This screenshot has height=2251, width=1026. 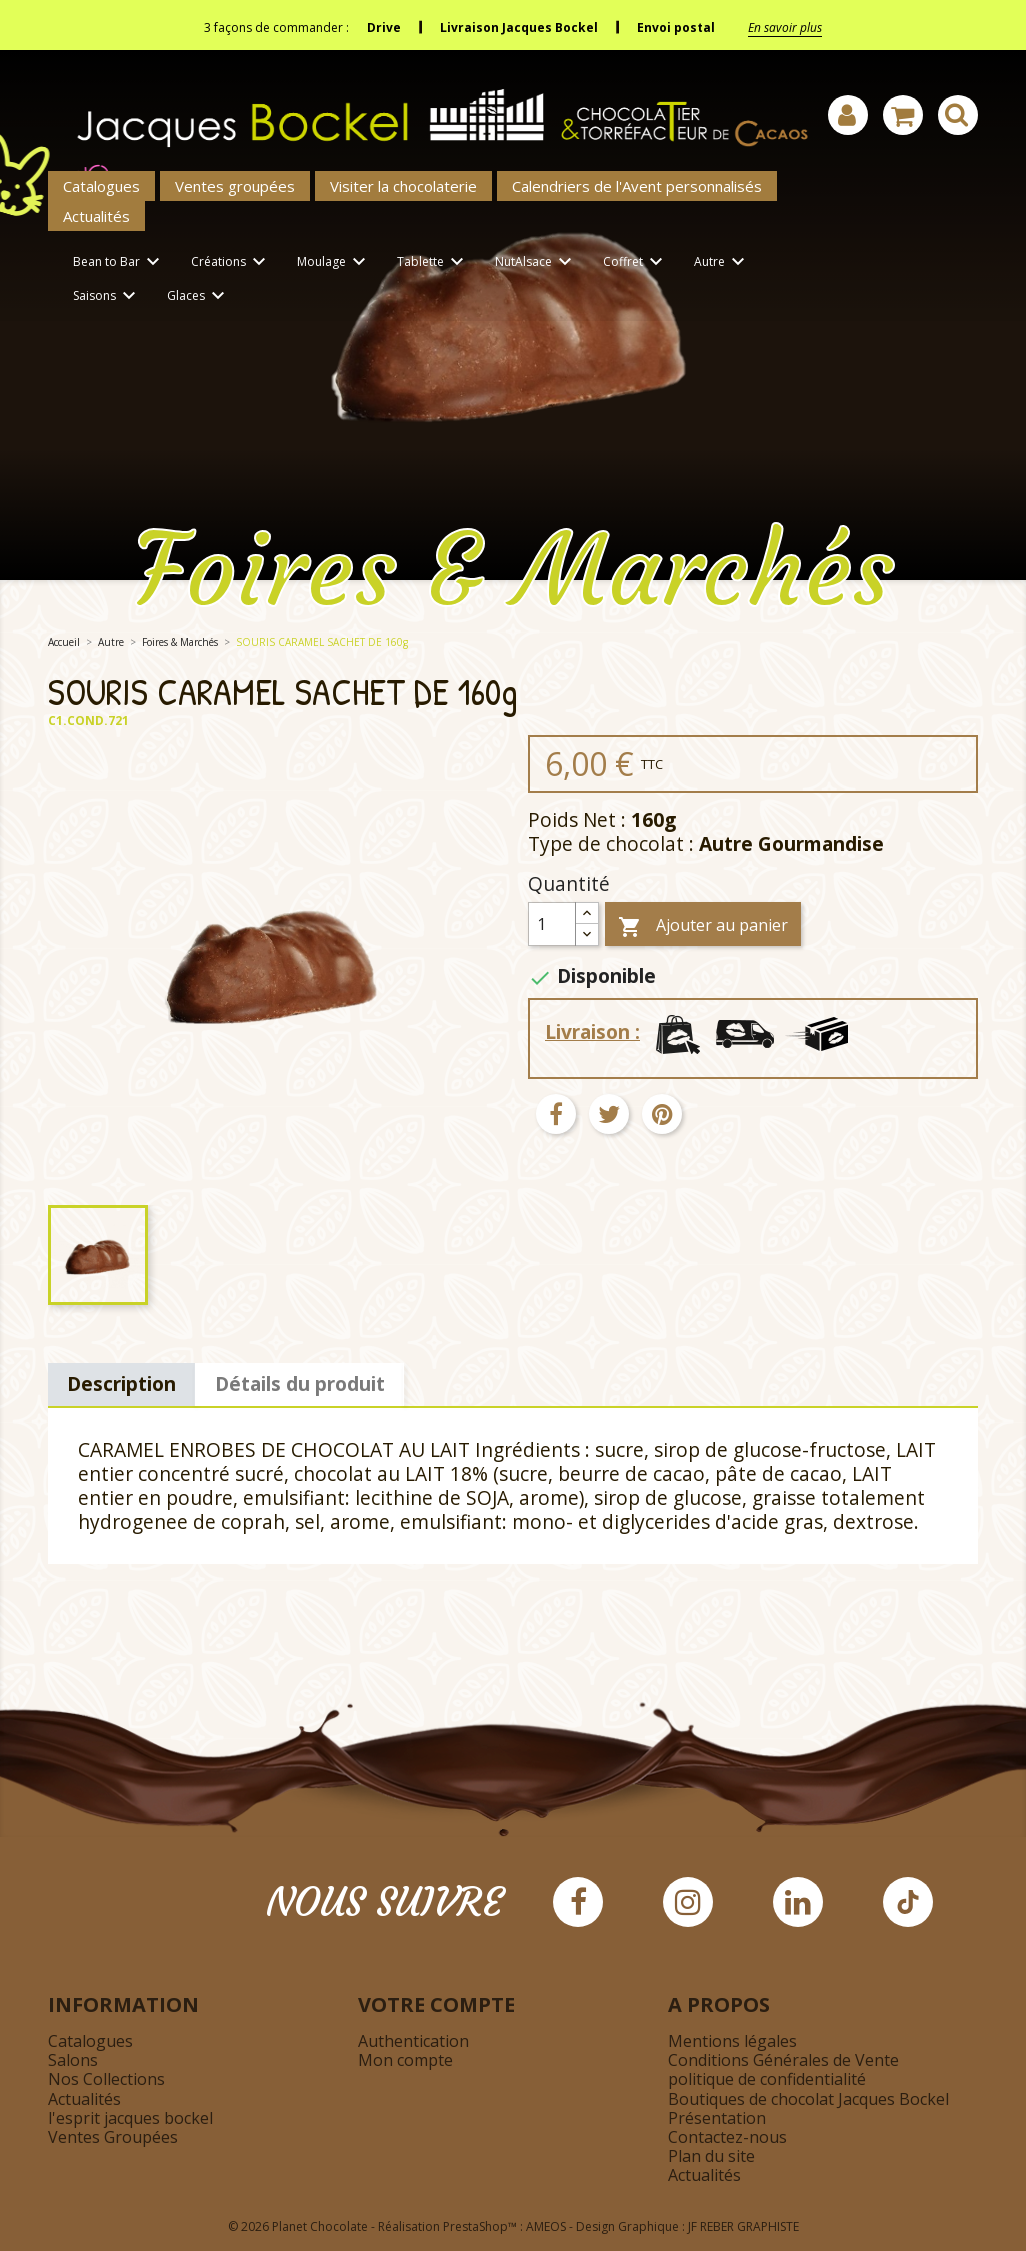 What do you see at coordinates (73, 2060) in the screenshot?
I see `Salons` at bounding box center [73, 2060].